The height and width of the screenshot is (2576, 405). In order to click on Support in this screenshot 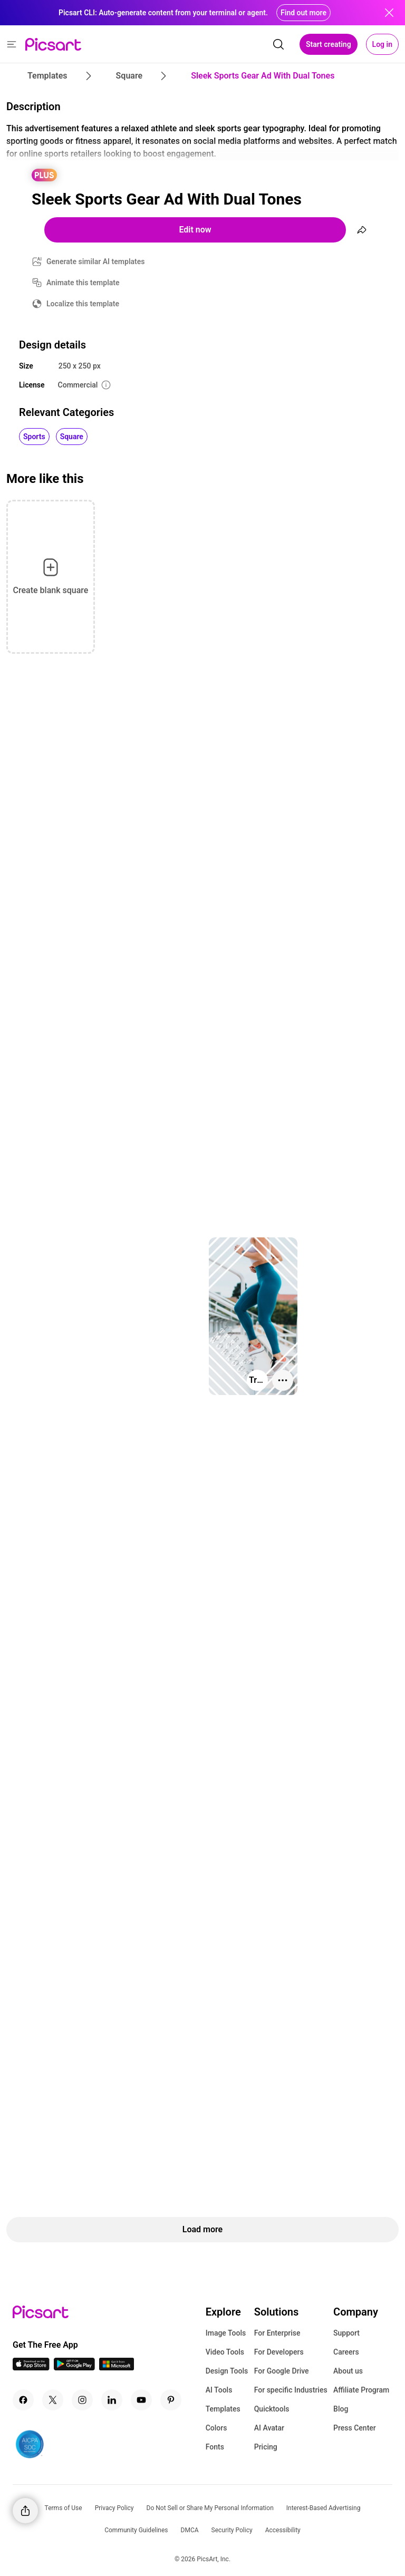, I will do `click(346, 2333)`.